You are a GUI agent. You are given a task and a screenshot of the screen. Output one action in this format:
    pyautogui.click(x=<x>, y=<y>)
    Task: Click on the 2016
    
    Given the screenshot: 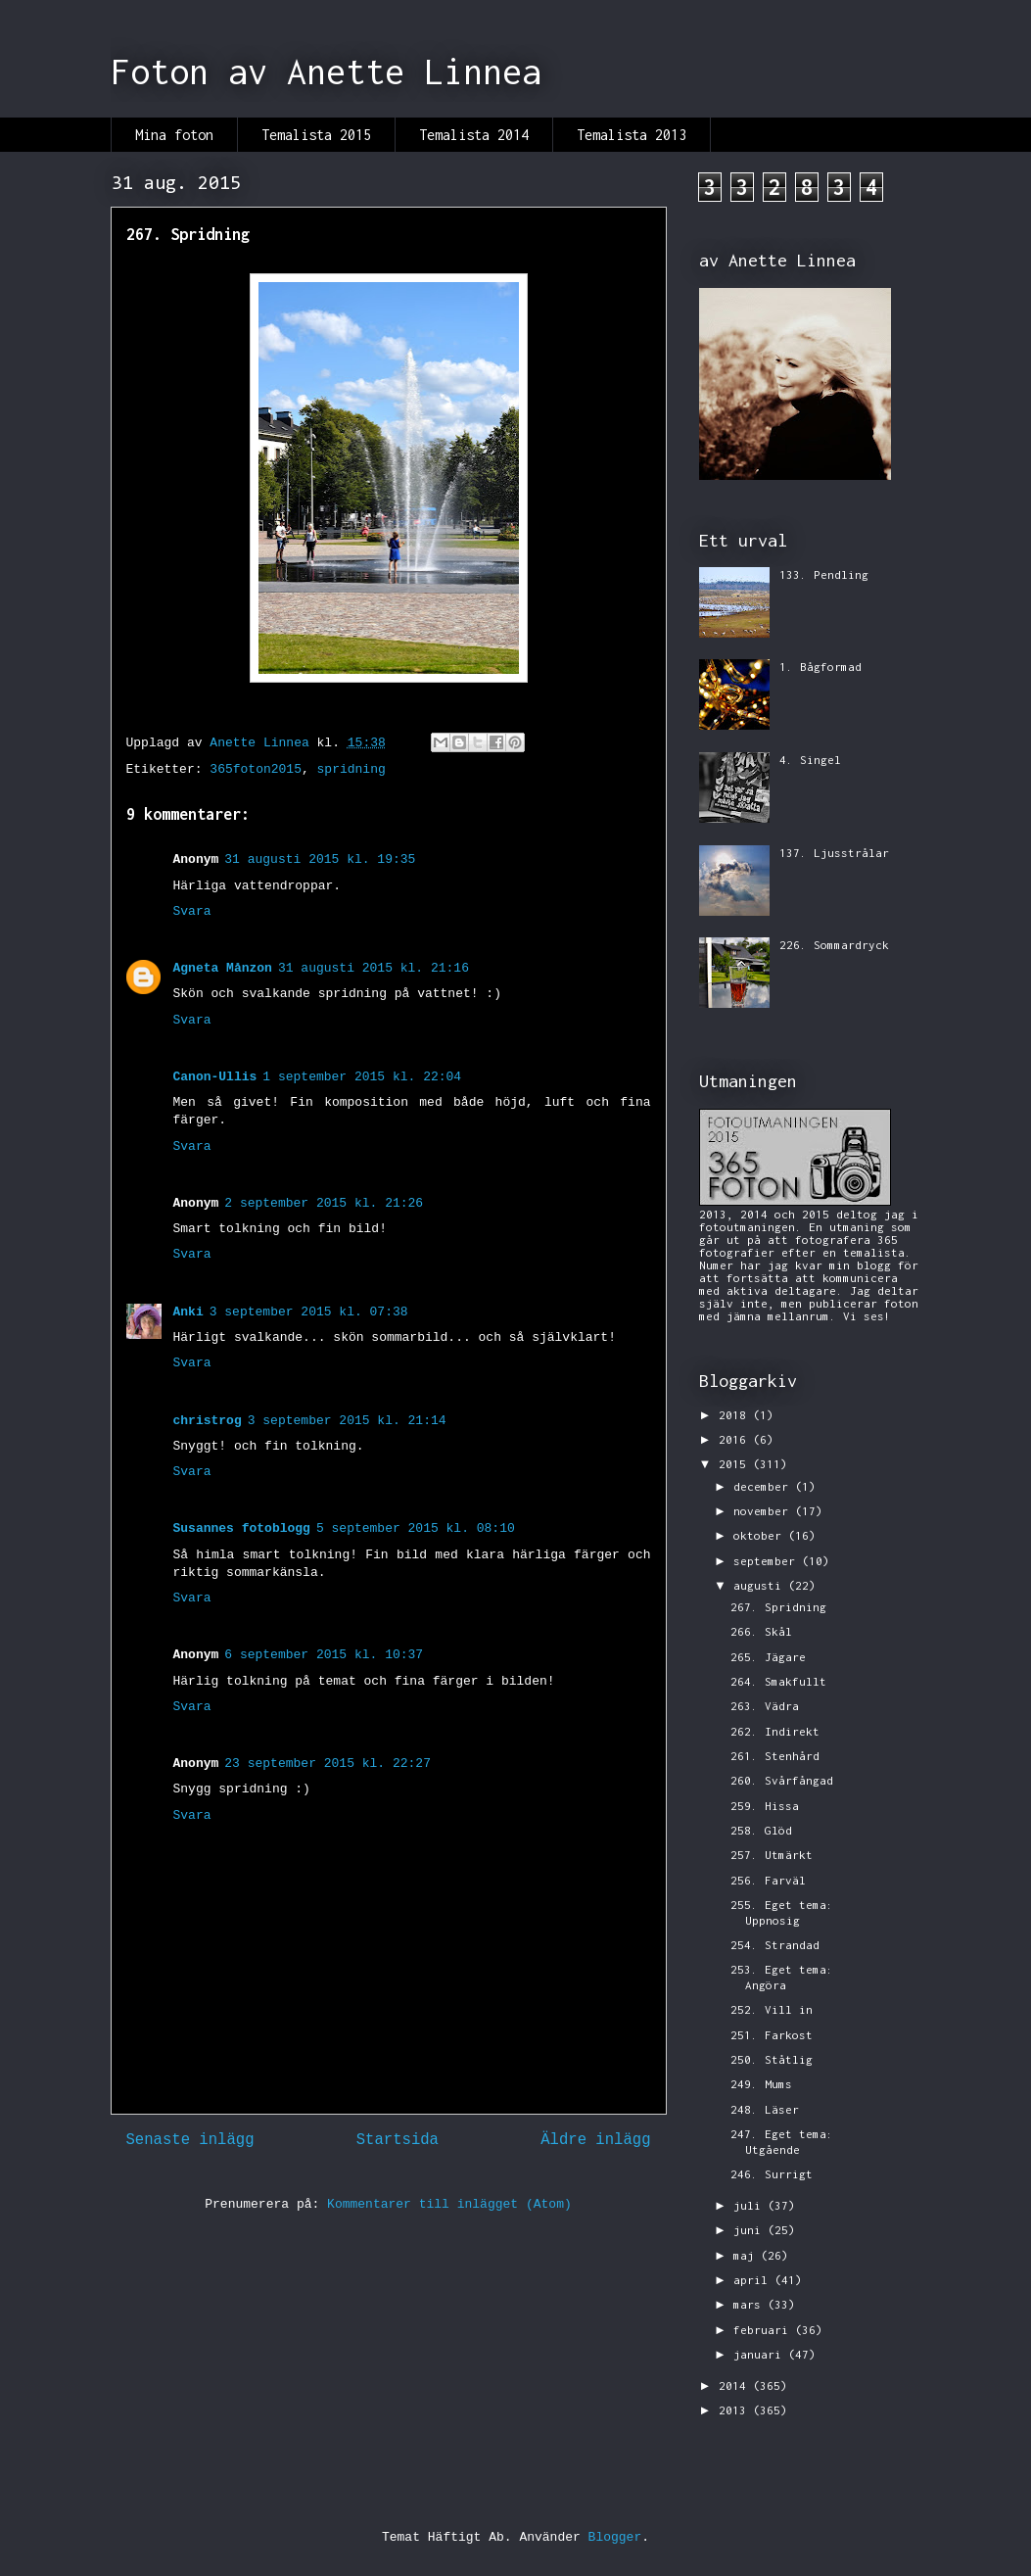 What is the action you would take?
    pyautogui.click(x=736, y=1439)
    